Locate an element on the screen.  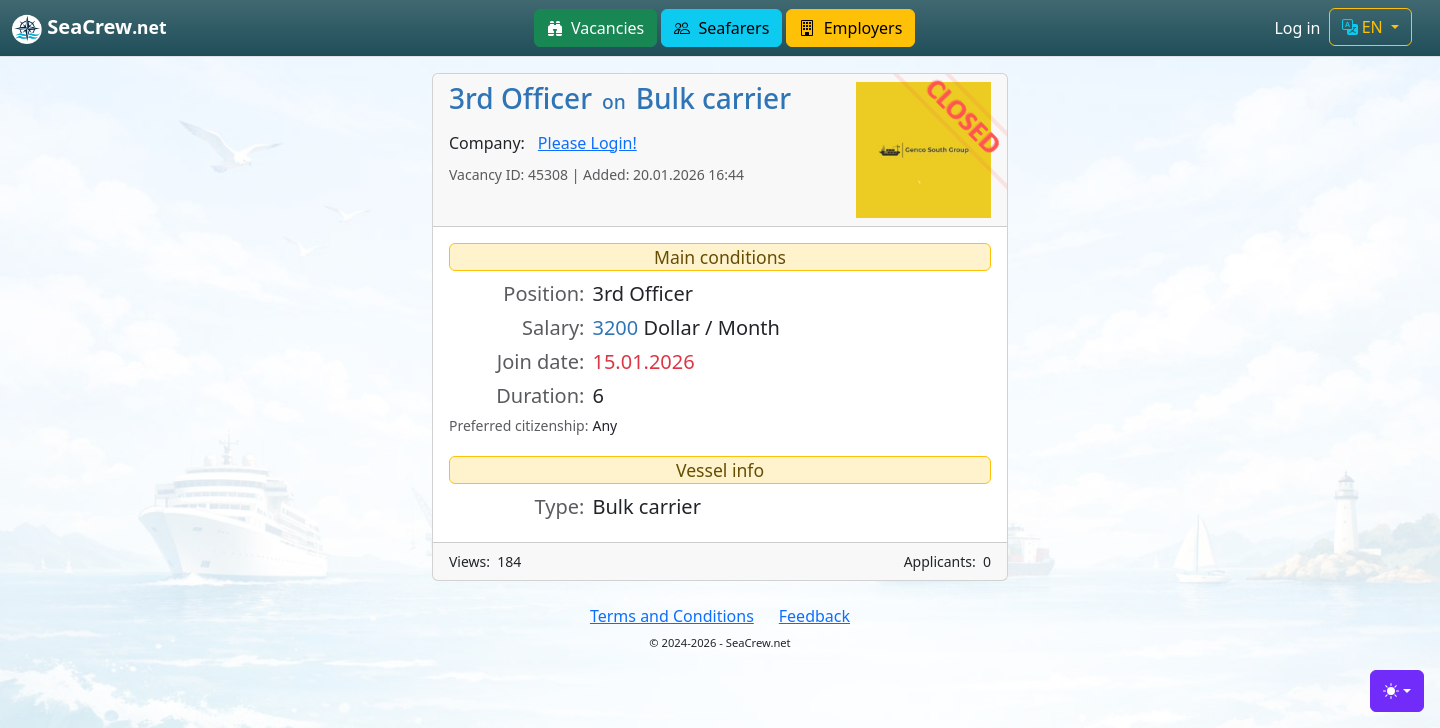
Join date: is located at coordinates (541, 361).